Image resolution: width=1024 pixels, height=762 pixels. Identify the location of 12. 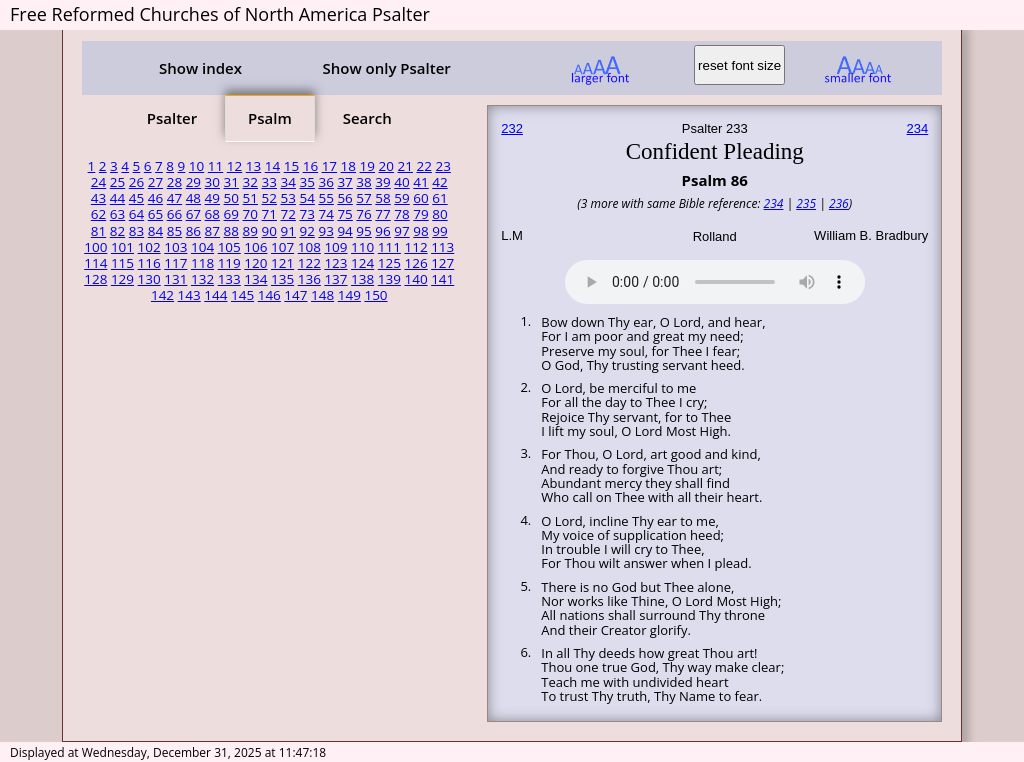
(234, 166).